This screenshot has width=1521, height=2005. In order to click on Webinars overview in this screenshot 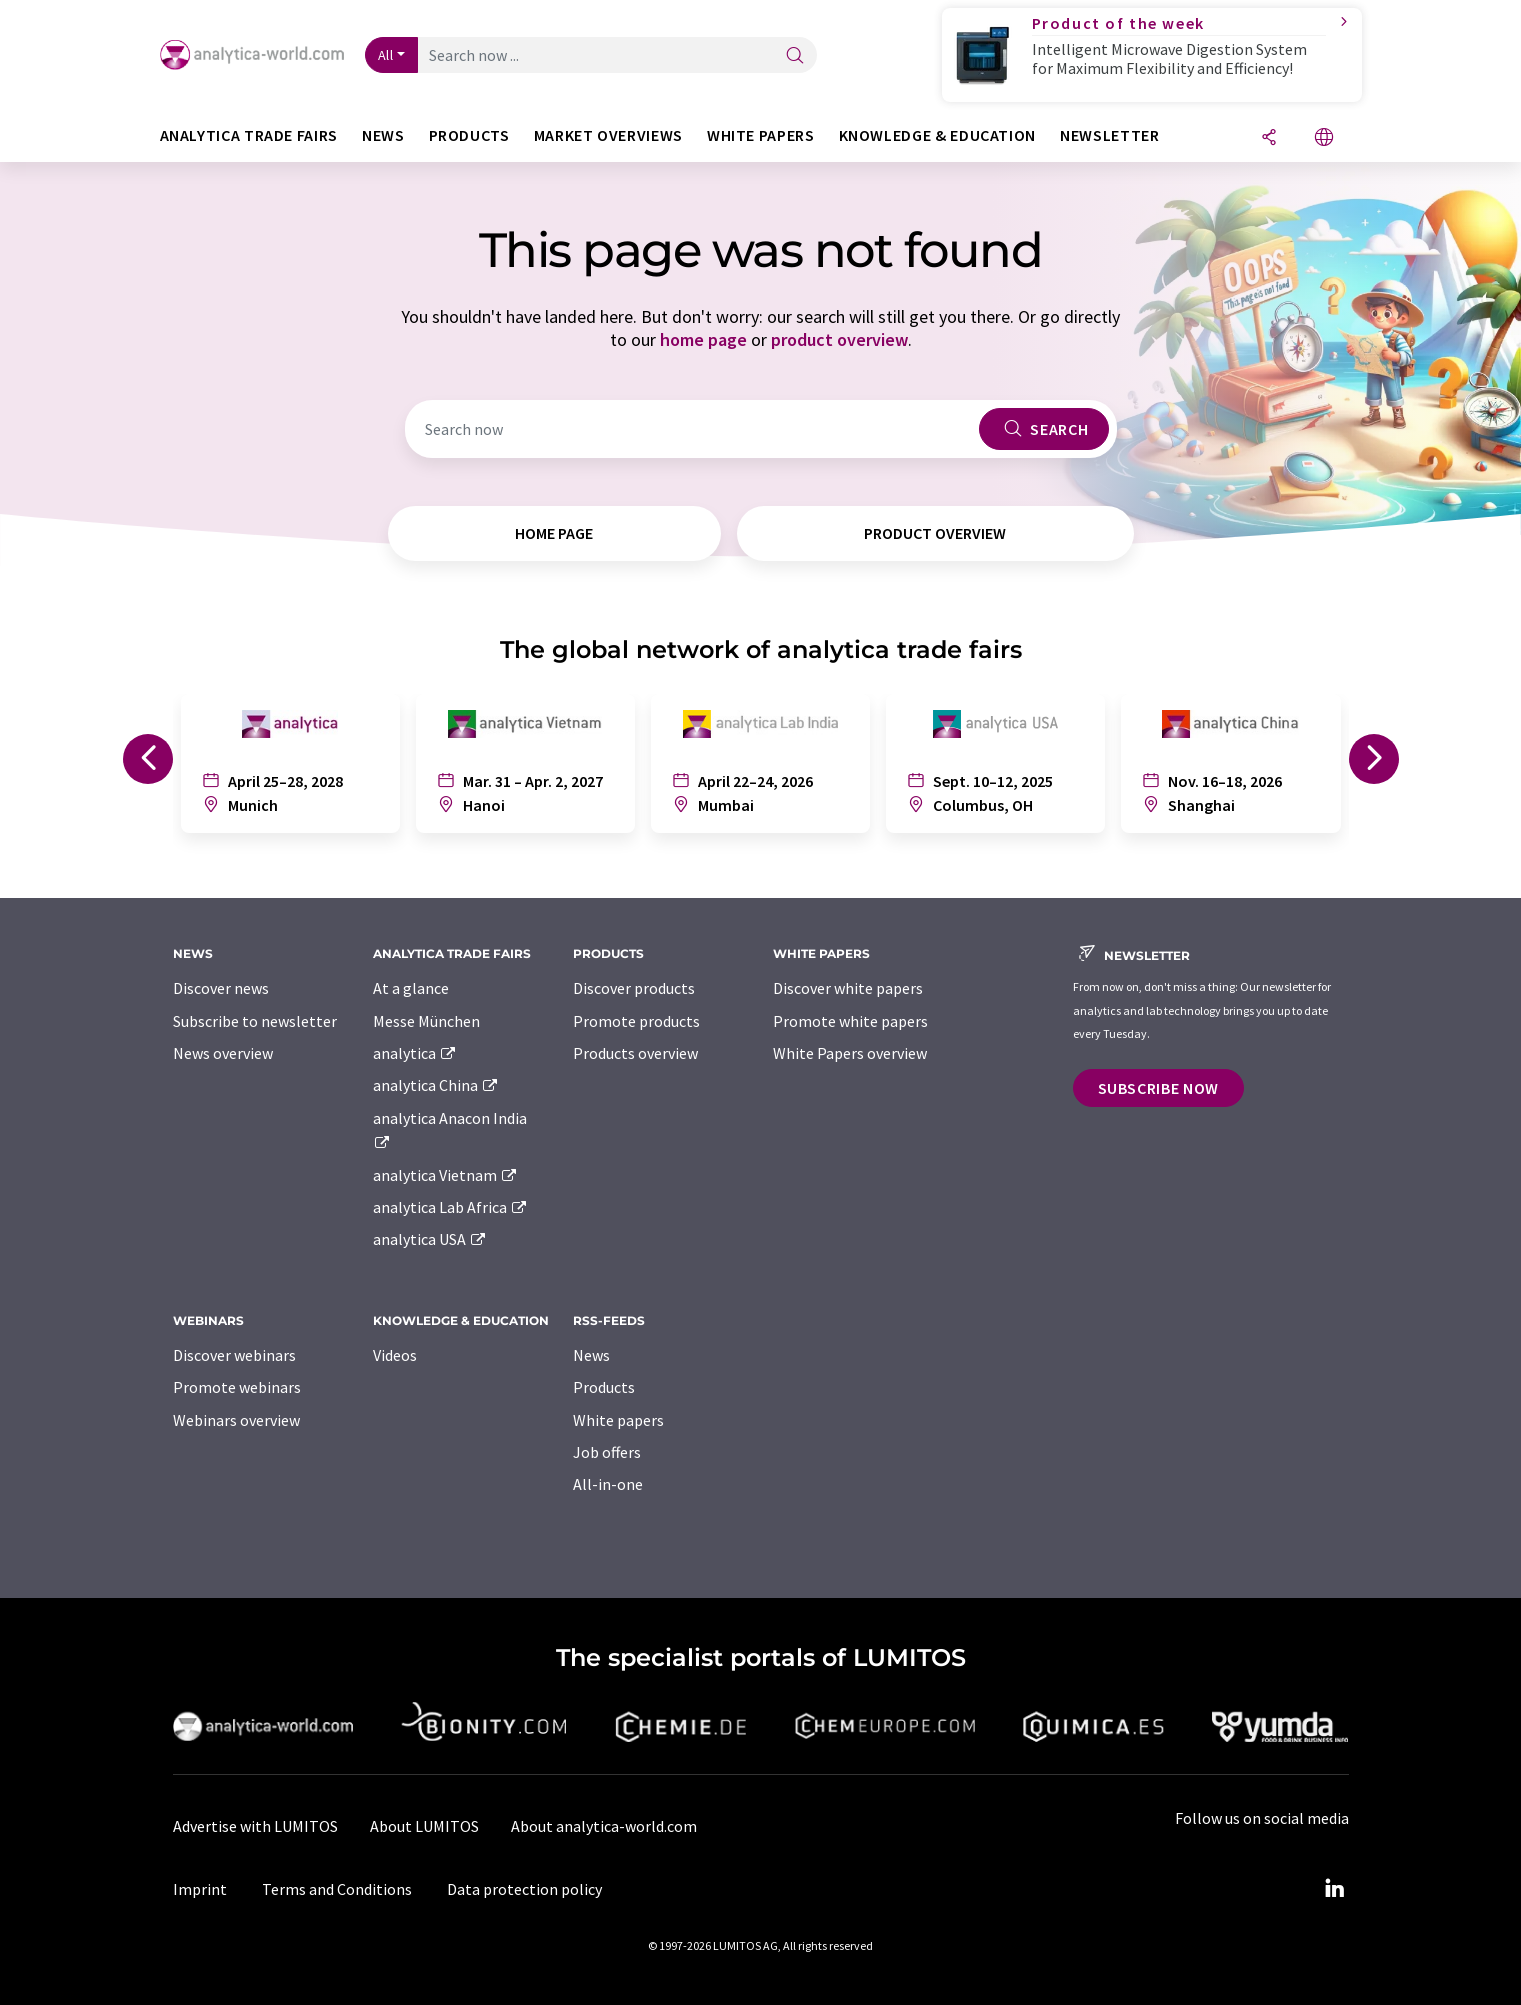, I will do `click(236, 1420)`.